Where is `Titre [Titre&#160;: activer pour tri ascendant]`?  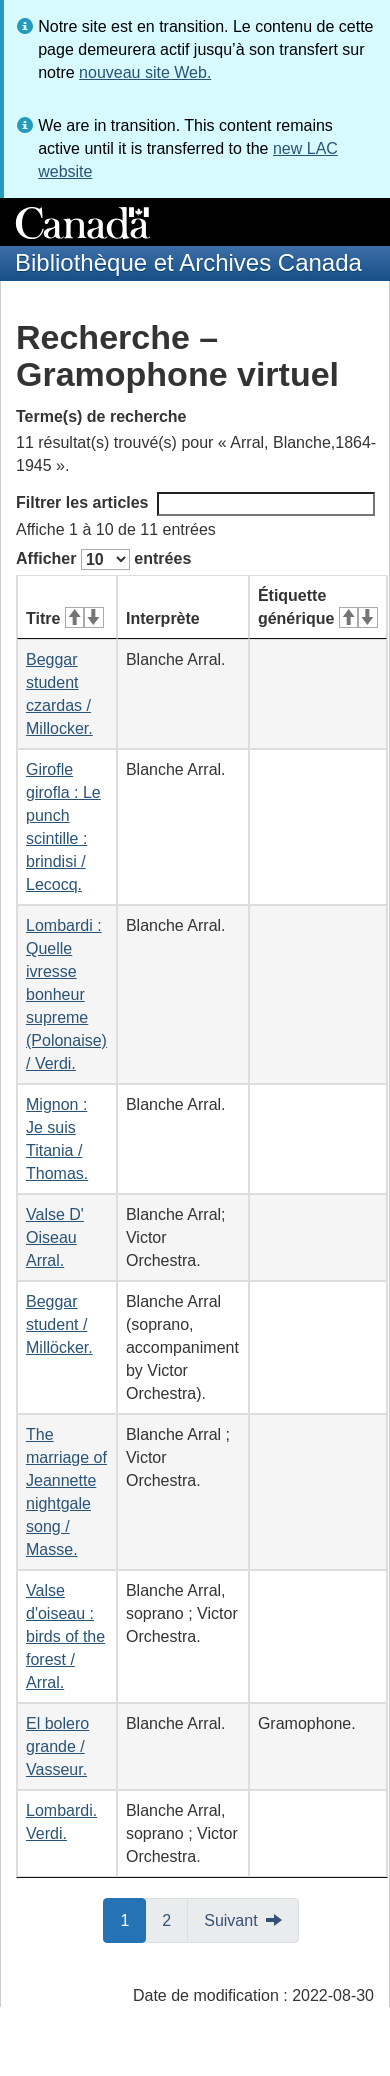
Titre [Titre&#160;: activer pour tri ascendant] is located at coordinates (65, 618).